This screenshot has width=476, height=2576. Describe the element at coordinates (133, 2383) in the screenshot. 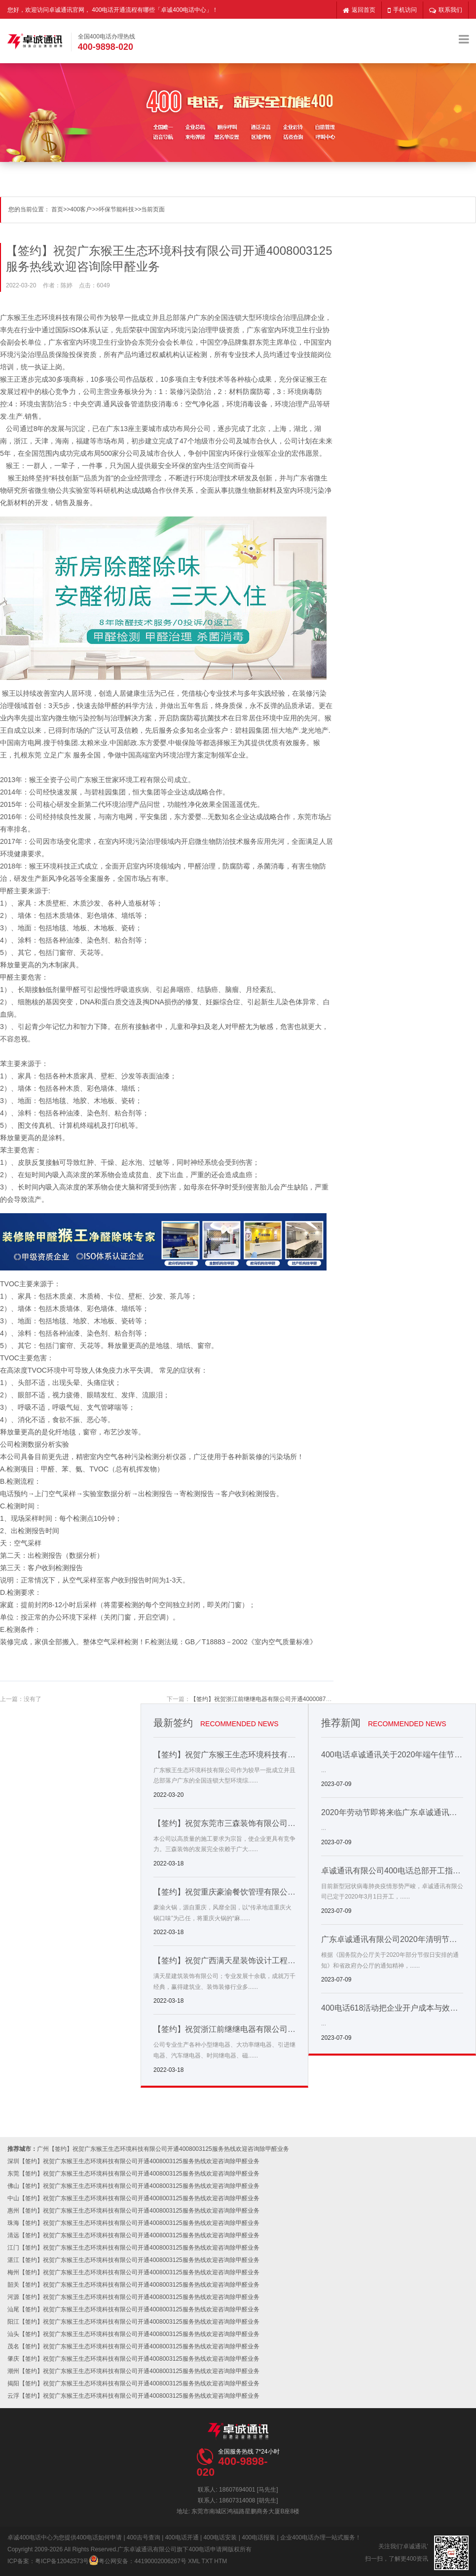

I see `揭阳【签约】祝贺广东猴王生态环境科技有限公司开通4008003125服务热线欢迎咨询除甲醛业务` at that location.